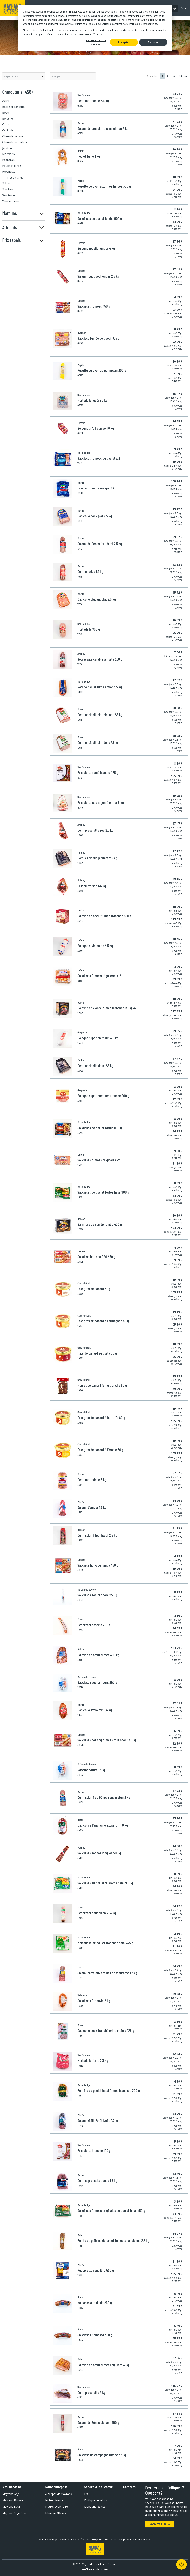  I want to click on Mortadelle forte 2,3 kg, so click(92, 2060).